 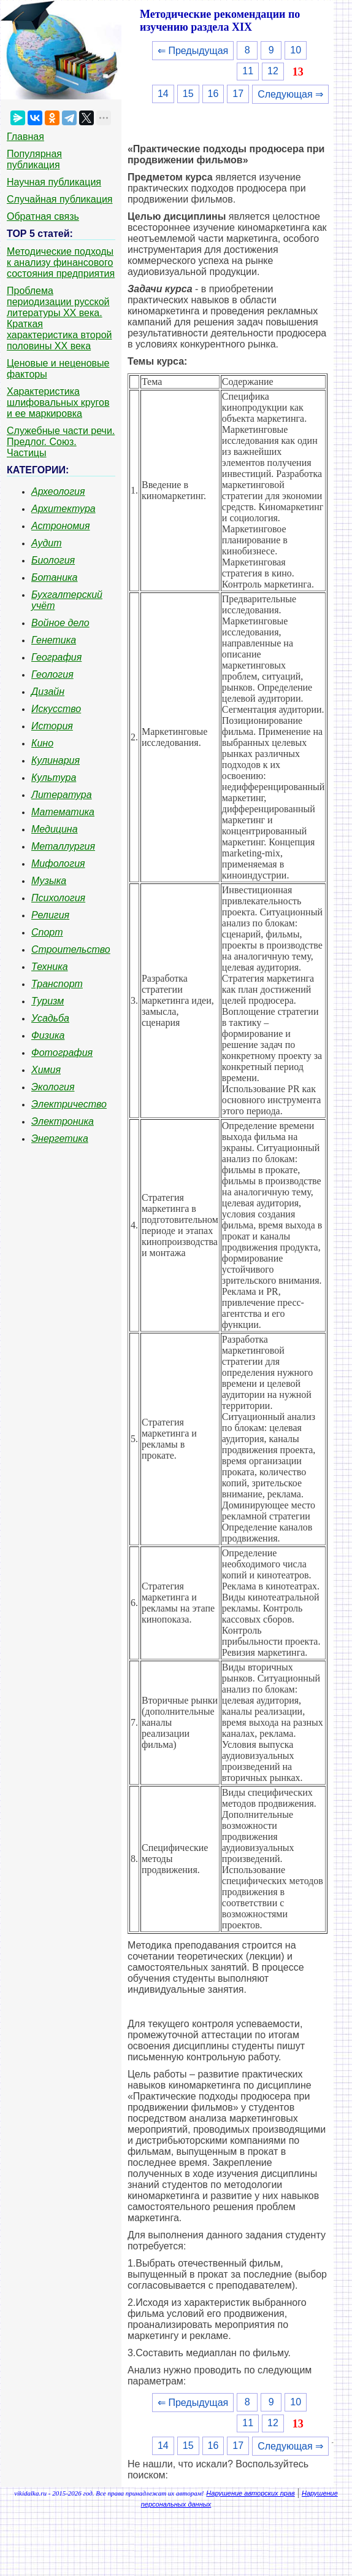 What do you see at coordinates (60, 623) in the screenshot?
I see `Войное дело` at bounding box center [60, 623].